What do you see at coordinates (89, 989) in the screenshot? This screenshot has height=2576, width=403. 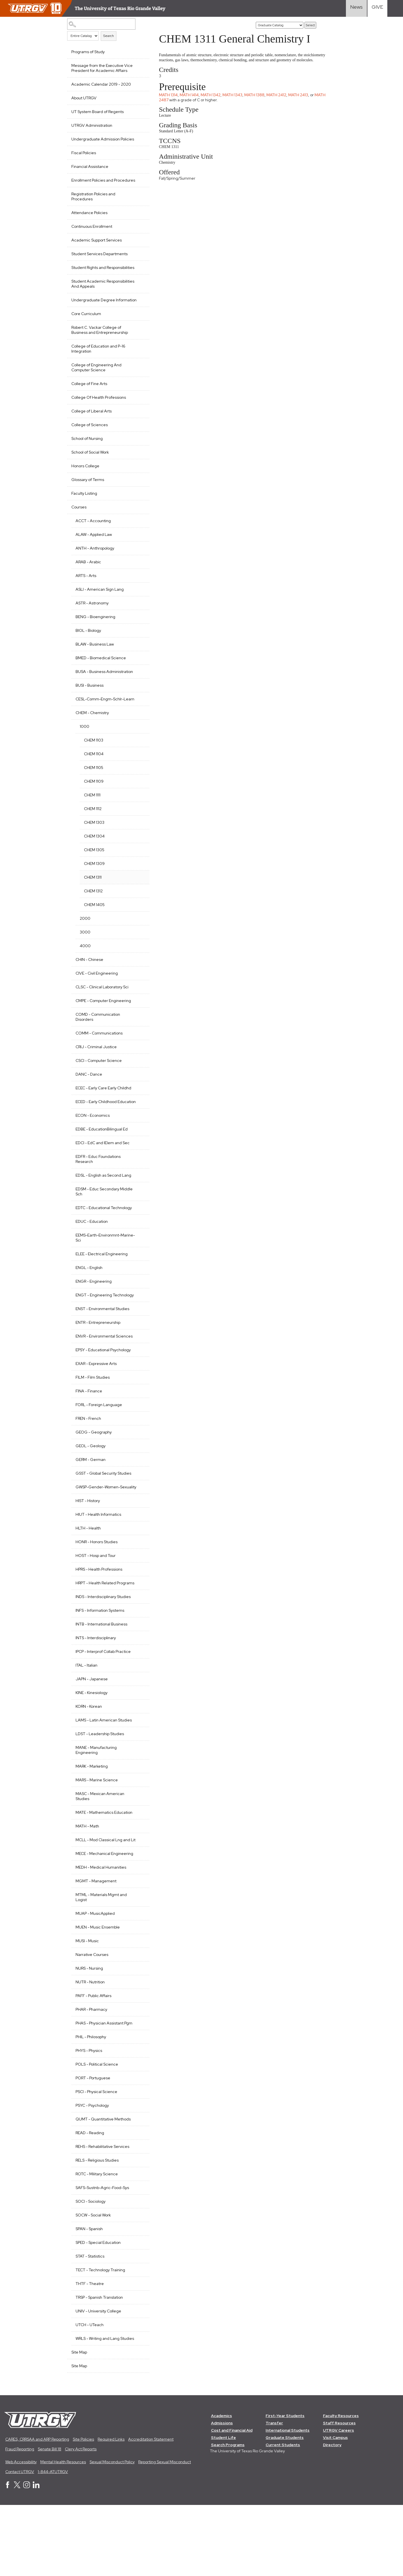 I see `CHIN - Chinese` at bounding box center [89, 989].